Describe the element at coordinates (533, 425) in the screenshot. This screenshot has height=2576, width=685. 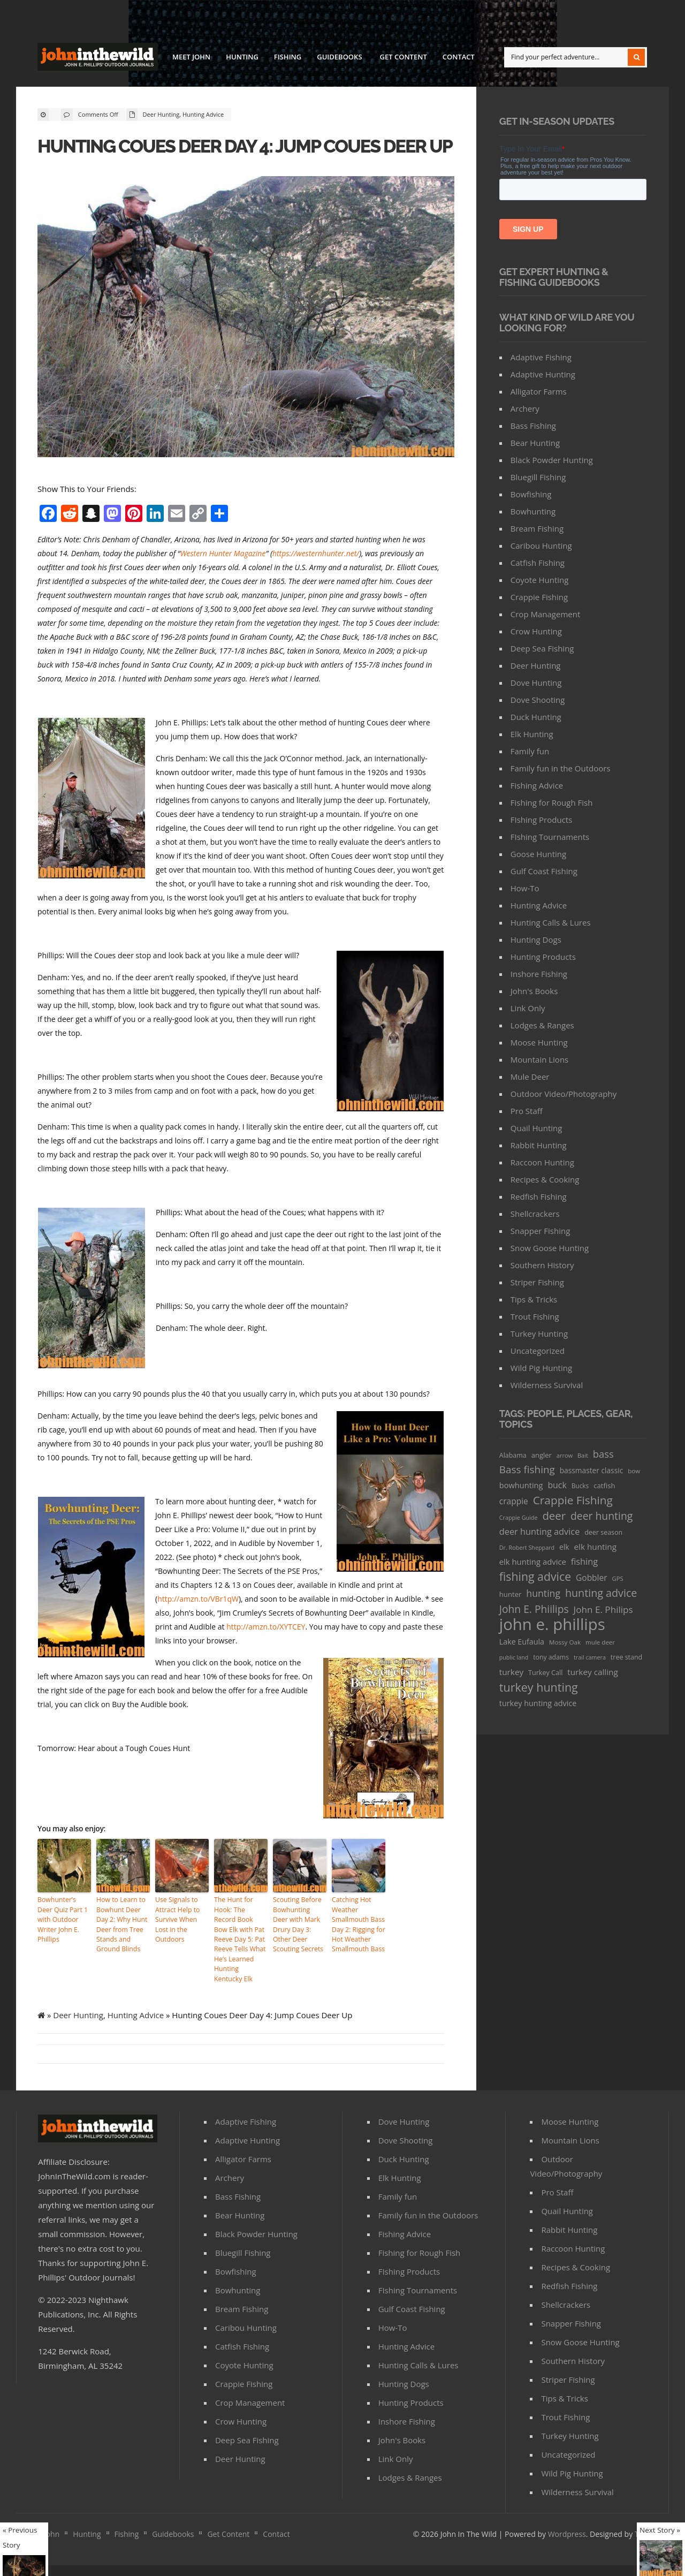
I see `Bass Fishing` at that location.